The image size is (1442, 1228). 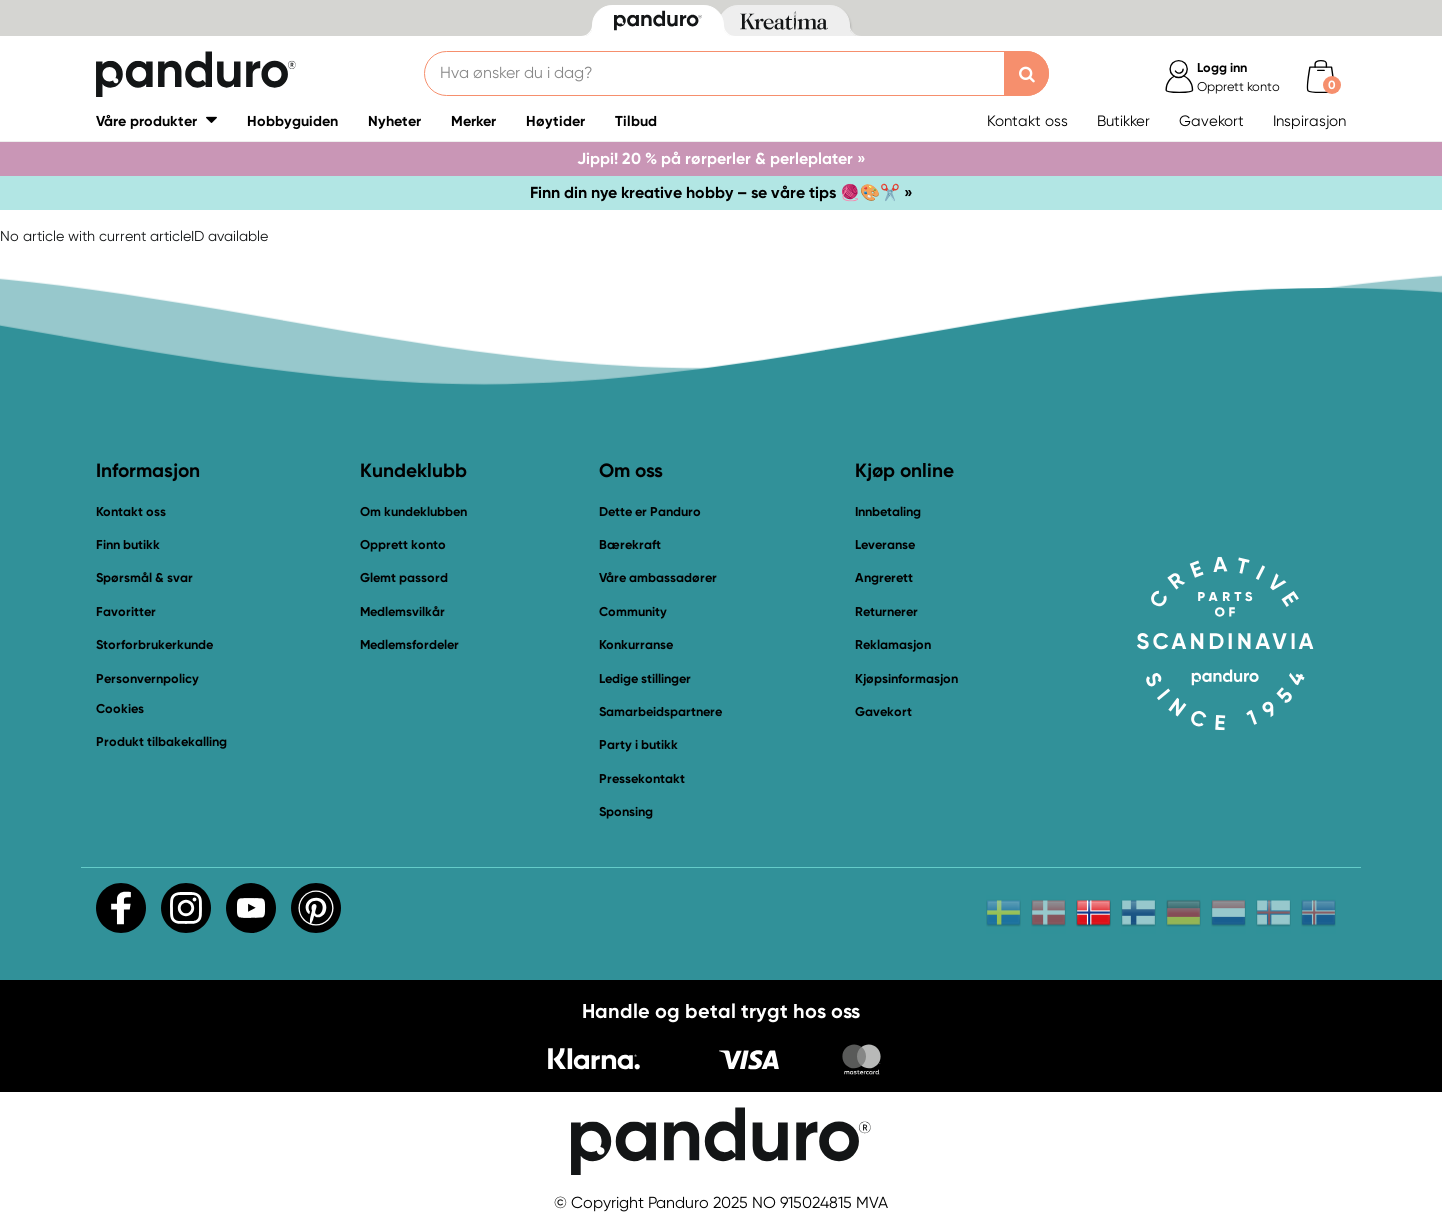 What do you see at coordinates (404, 577) in the screenshot?
I see `Glemt passord` at bounding box center [404, 577].